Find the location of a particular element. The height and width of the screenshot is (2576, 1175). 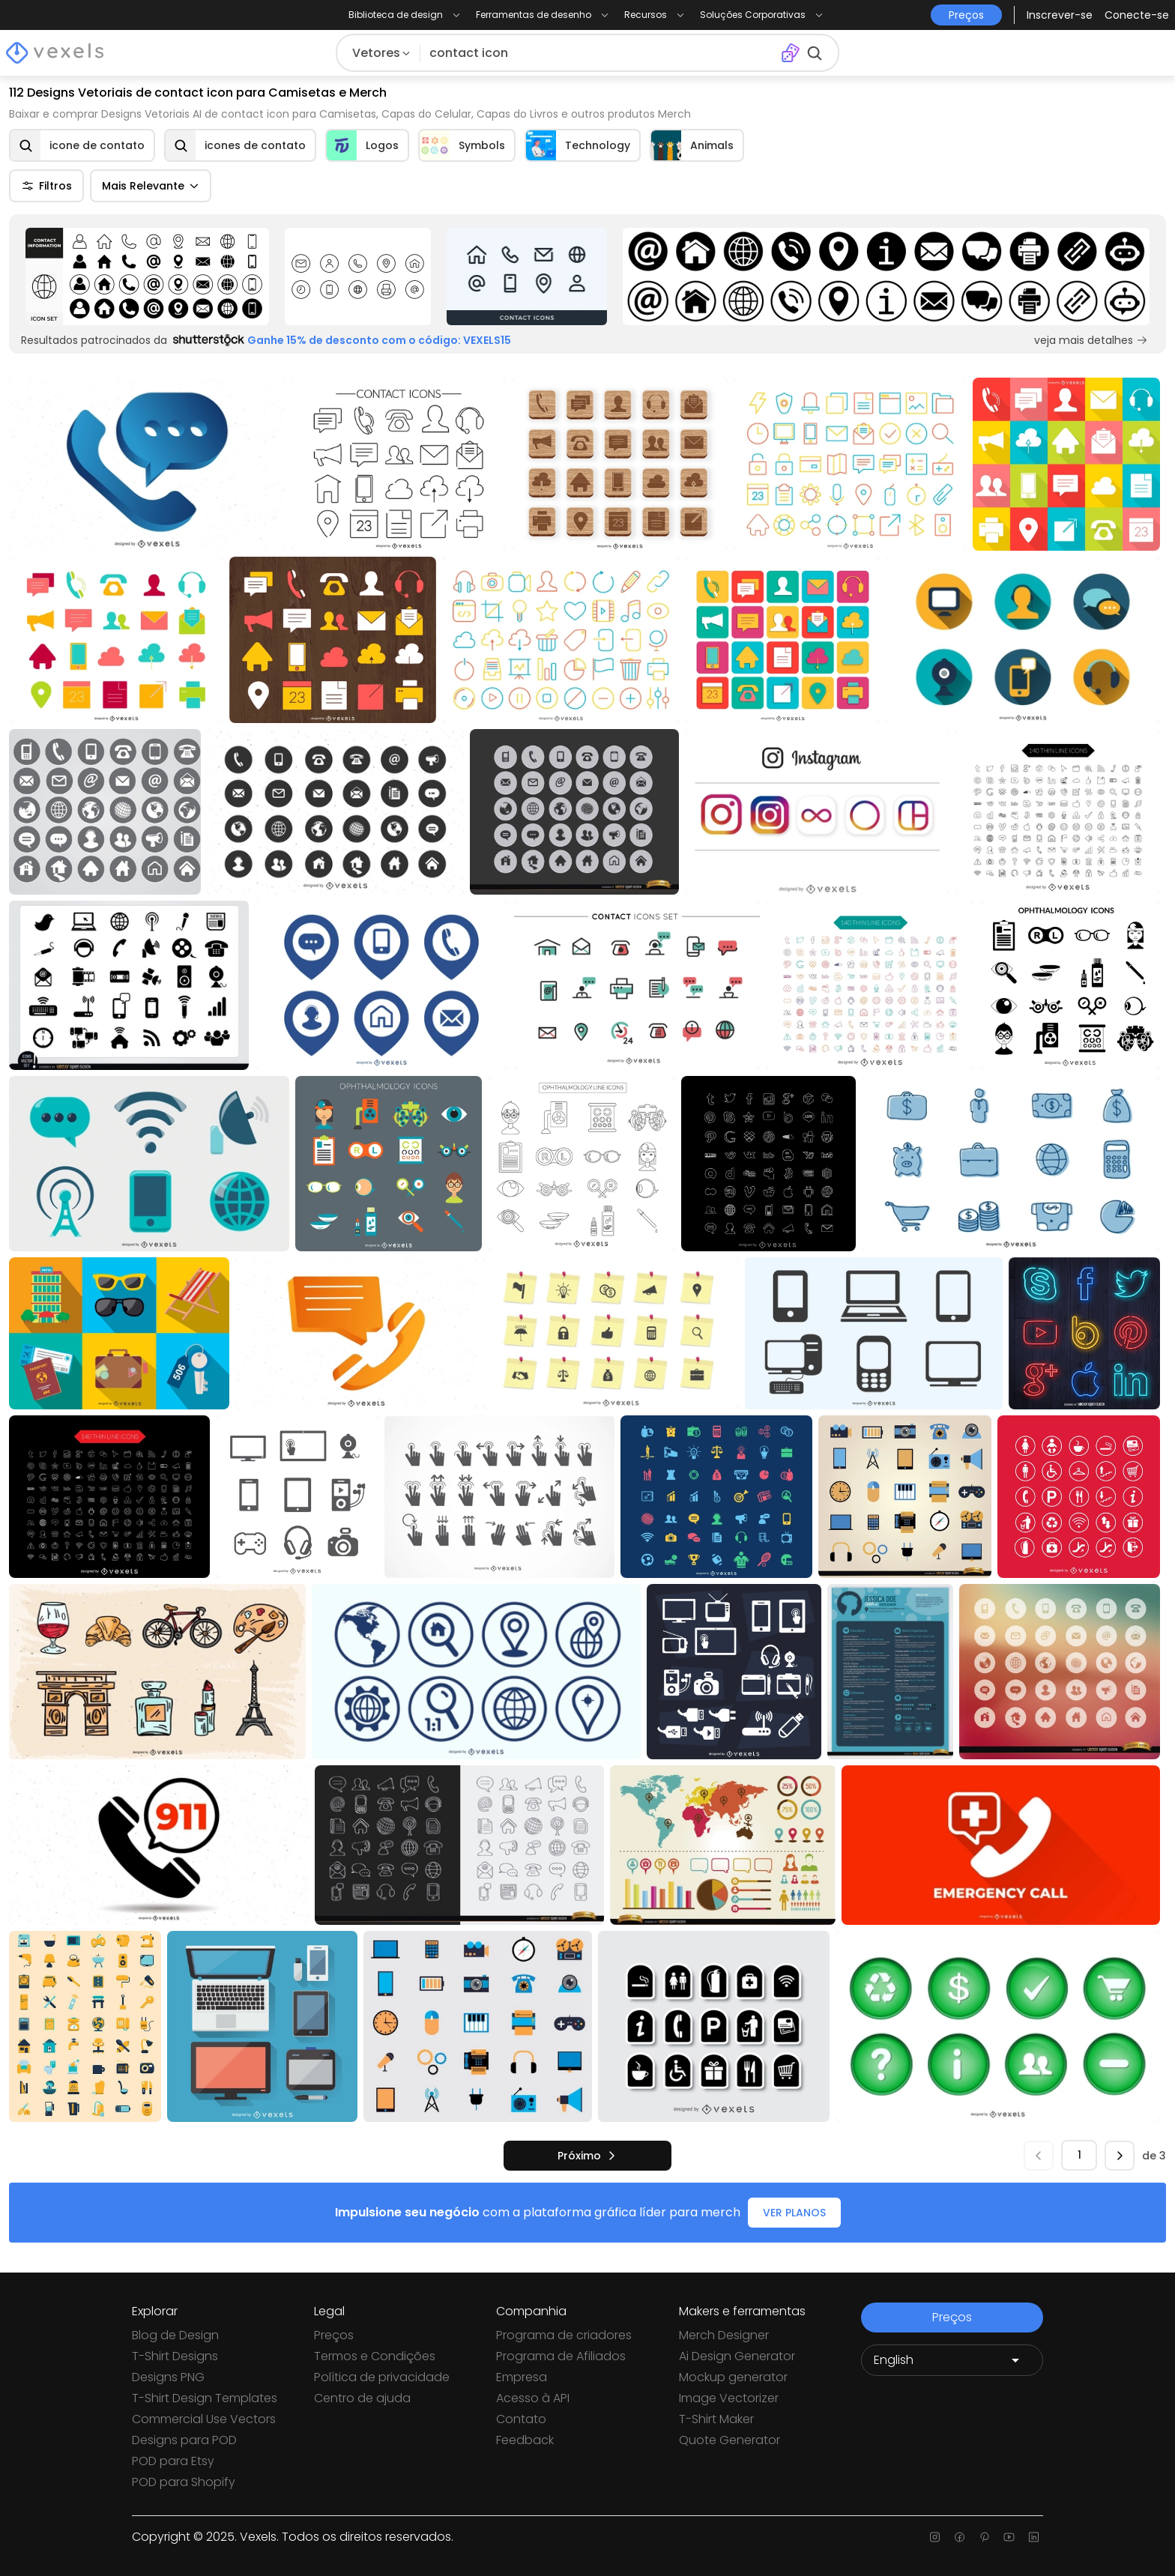

[Linkedin page] is located at coordinates (1033, 2537).